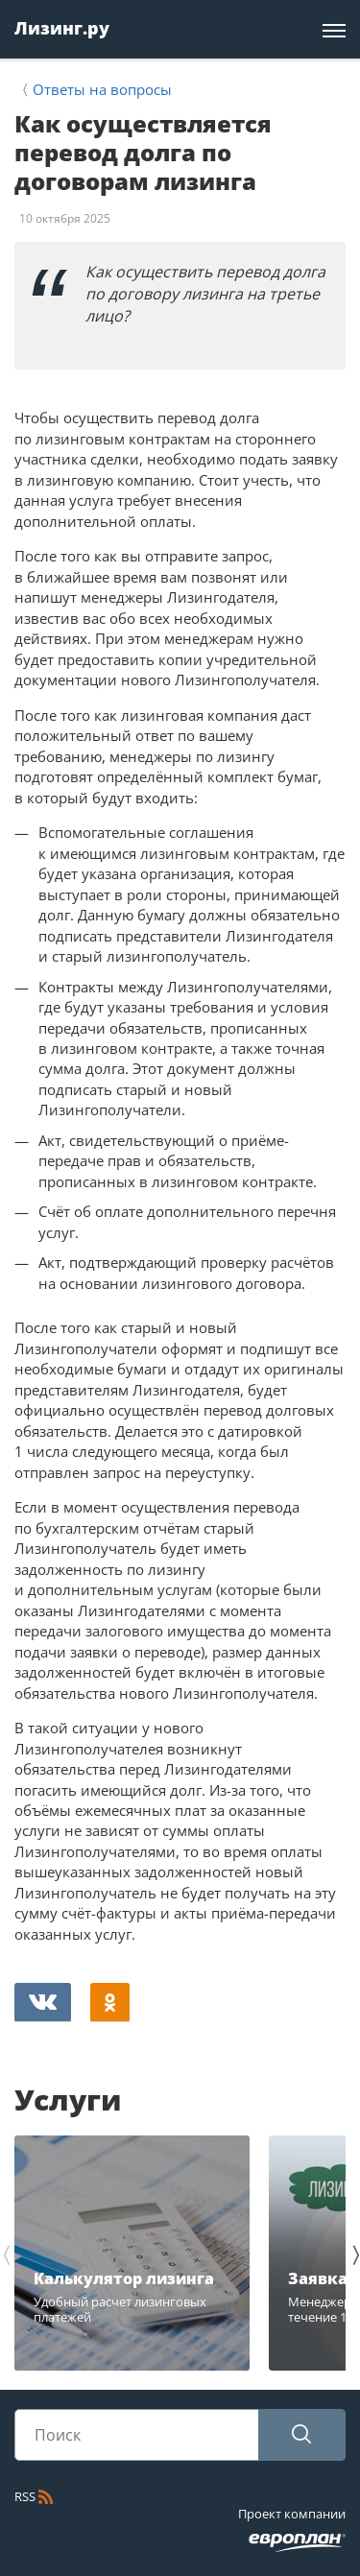 This screenshot has width=360, height=2576. I want to click on Ответы на вопросы, so click(102, 89).